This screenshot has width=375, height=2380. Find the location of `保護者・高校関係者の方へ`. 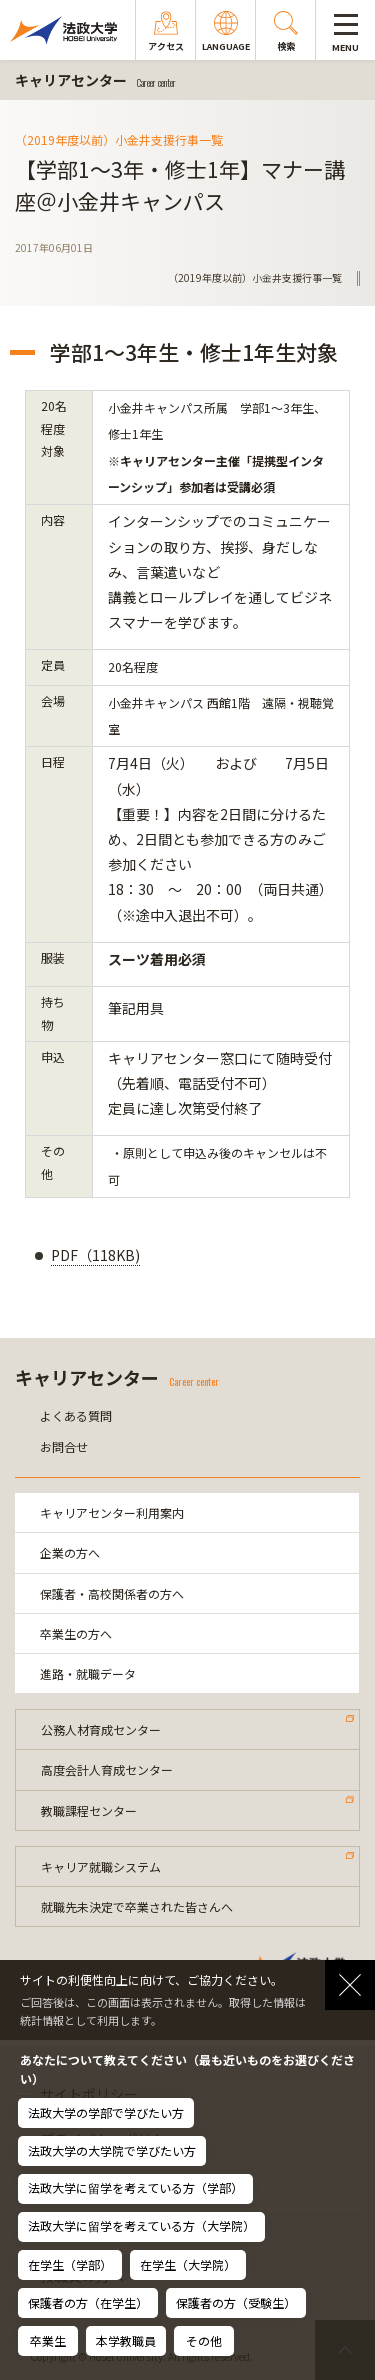

保護者・高校関係者の方へ is located at coordinates (112, 1593).